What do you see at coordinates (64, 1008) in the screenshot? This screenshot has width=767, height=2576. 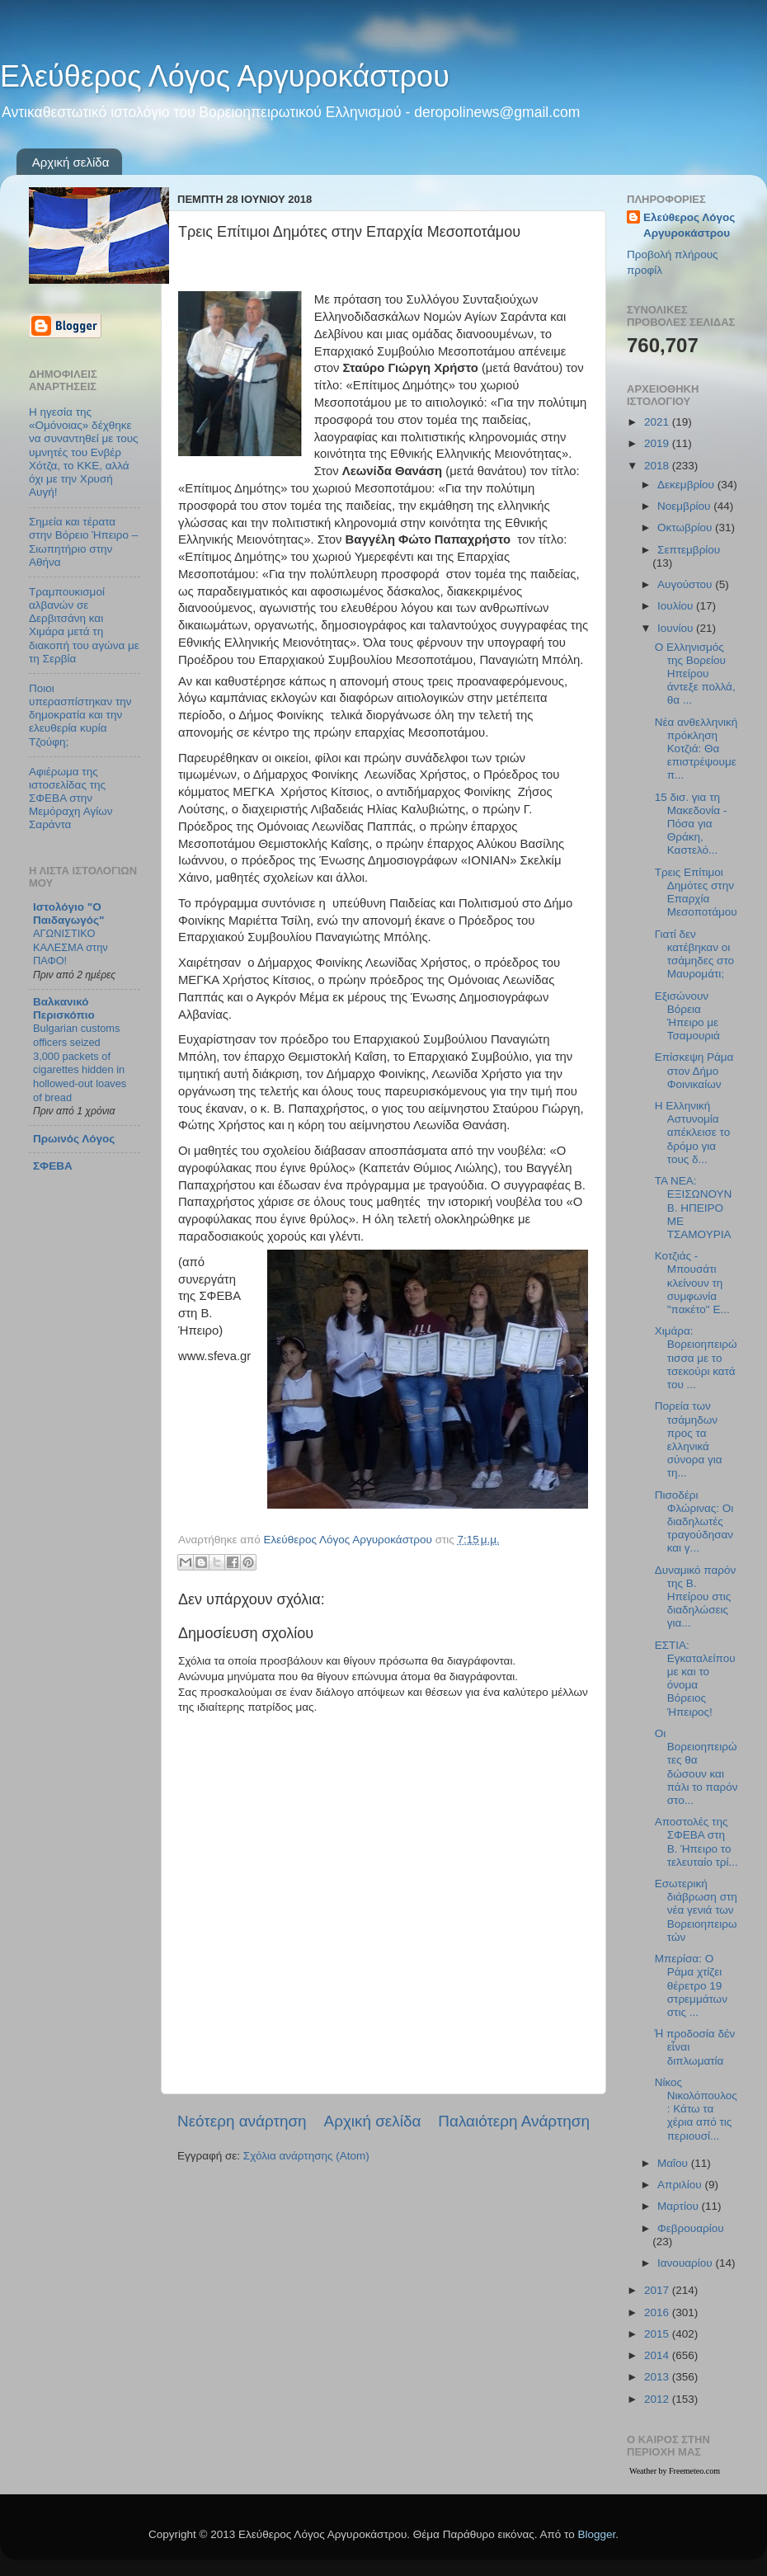 I see `Βαλκανικό Περισκόπιο` at bounding box center [64, 1008].